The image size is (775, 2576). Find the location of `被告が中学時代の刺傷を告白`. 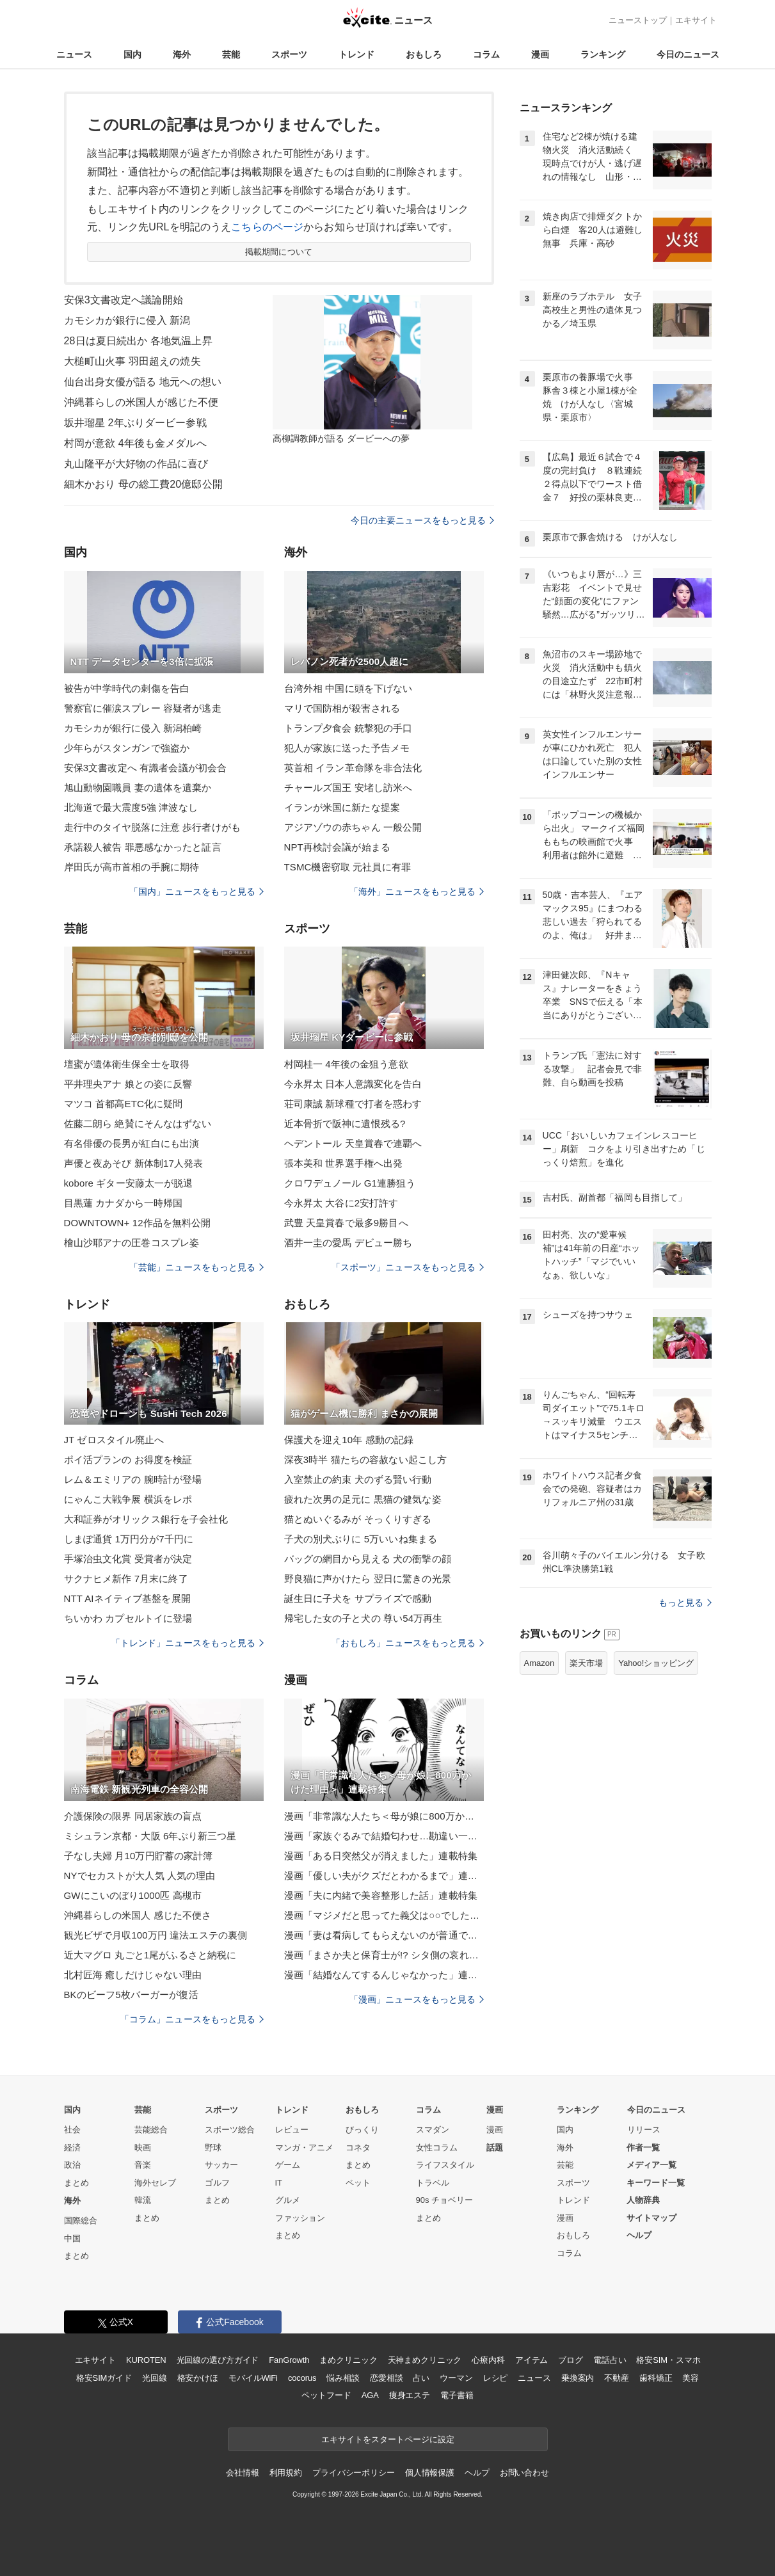

被告が中学時代の刺傷を告白 is located at coordinates (127, 688).